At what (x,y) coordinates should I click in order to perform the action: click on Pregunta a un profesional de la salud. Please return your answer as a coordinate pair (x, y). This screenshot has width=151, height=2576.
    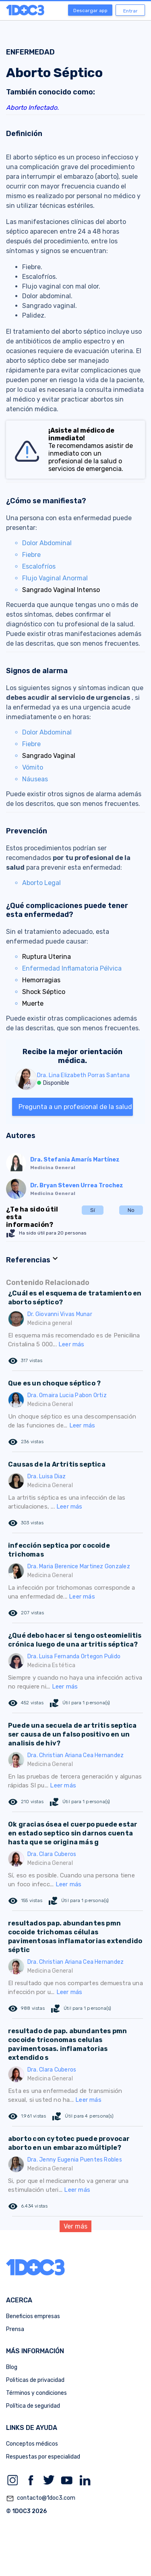
    Looking at the image, I should click on (75, 1107).